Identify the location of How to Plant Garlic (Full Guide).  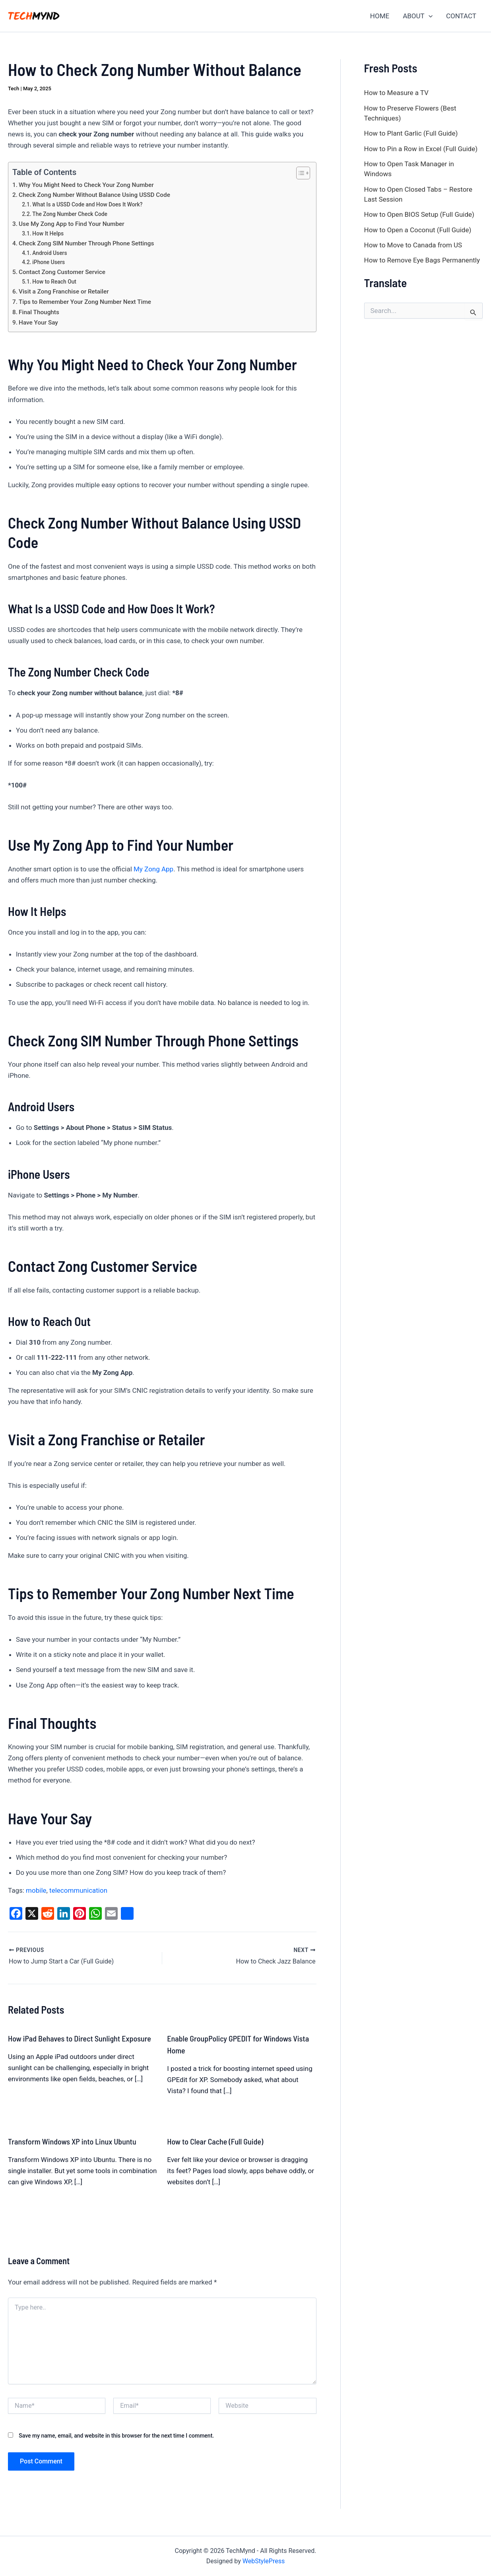
(411, 133).